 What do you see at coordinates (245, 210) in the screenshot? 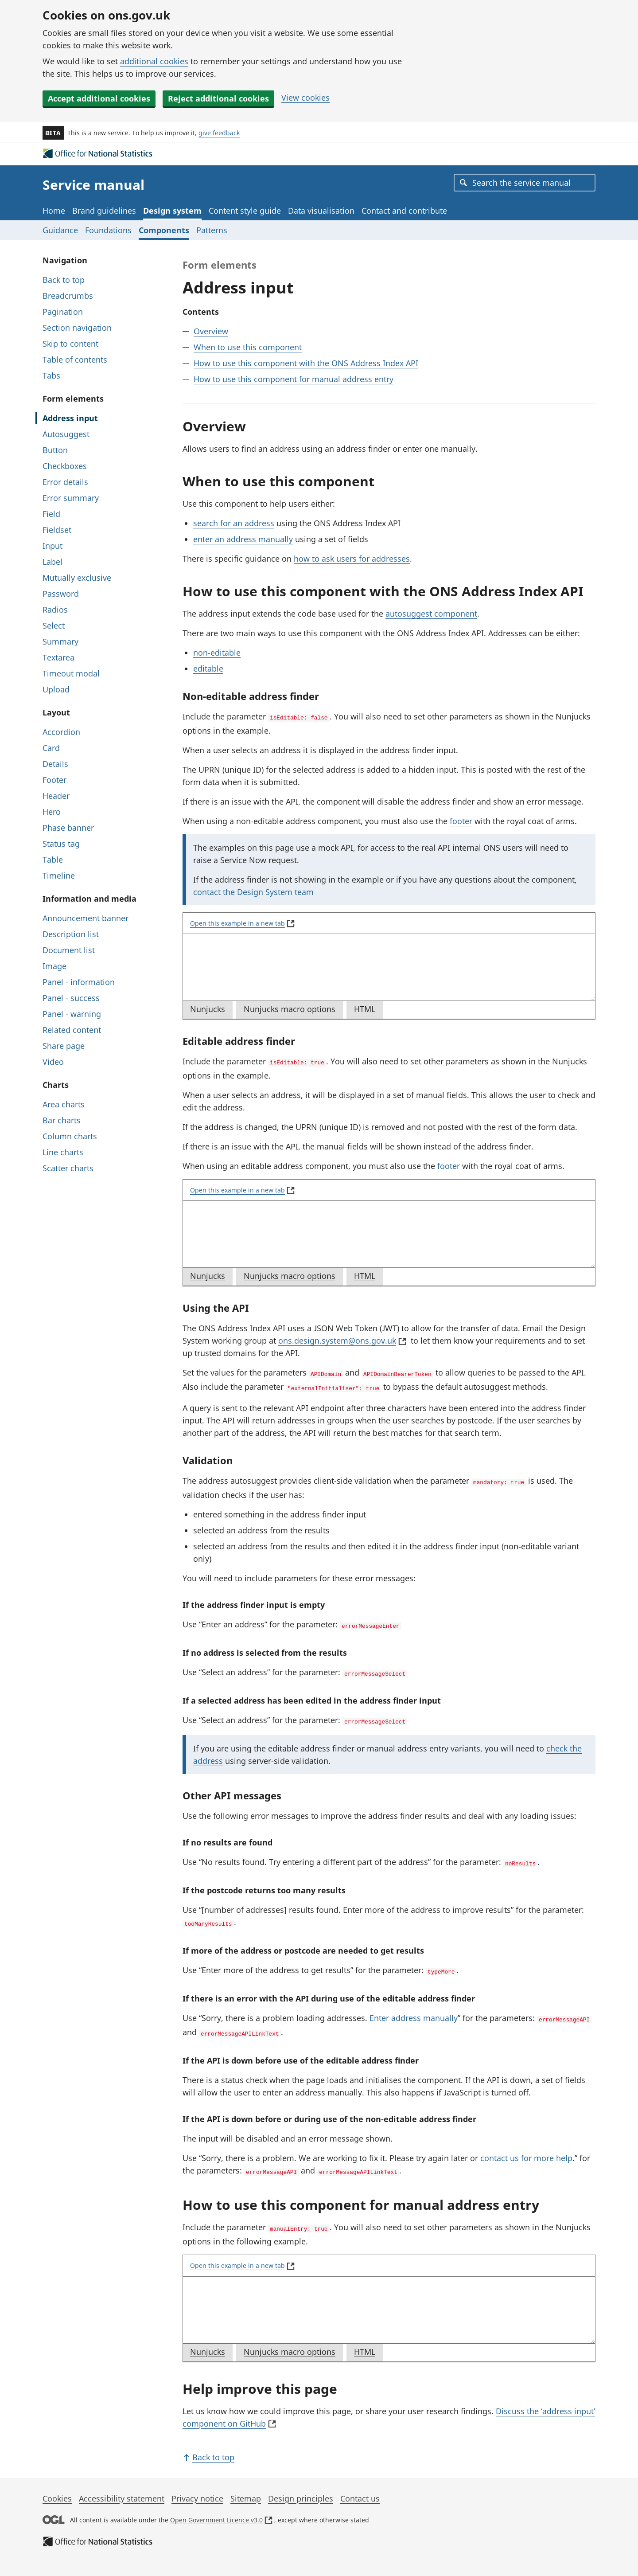
I see `Content style guide` at bounding box center [245, 210].